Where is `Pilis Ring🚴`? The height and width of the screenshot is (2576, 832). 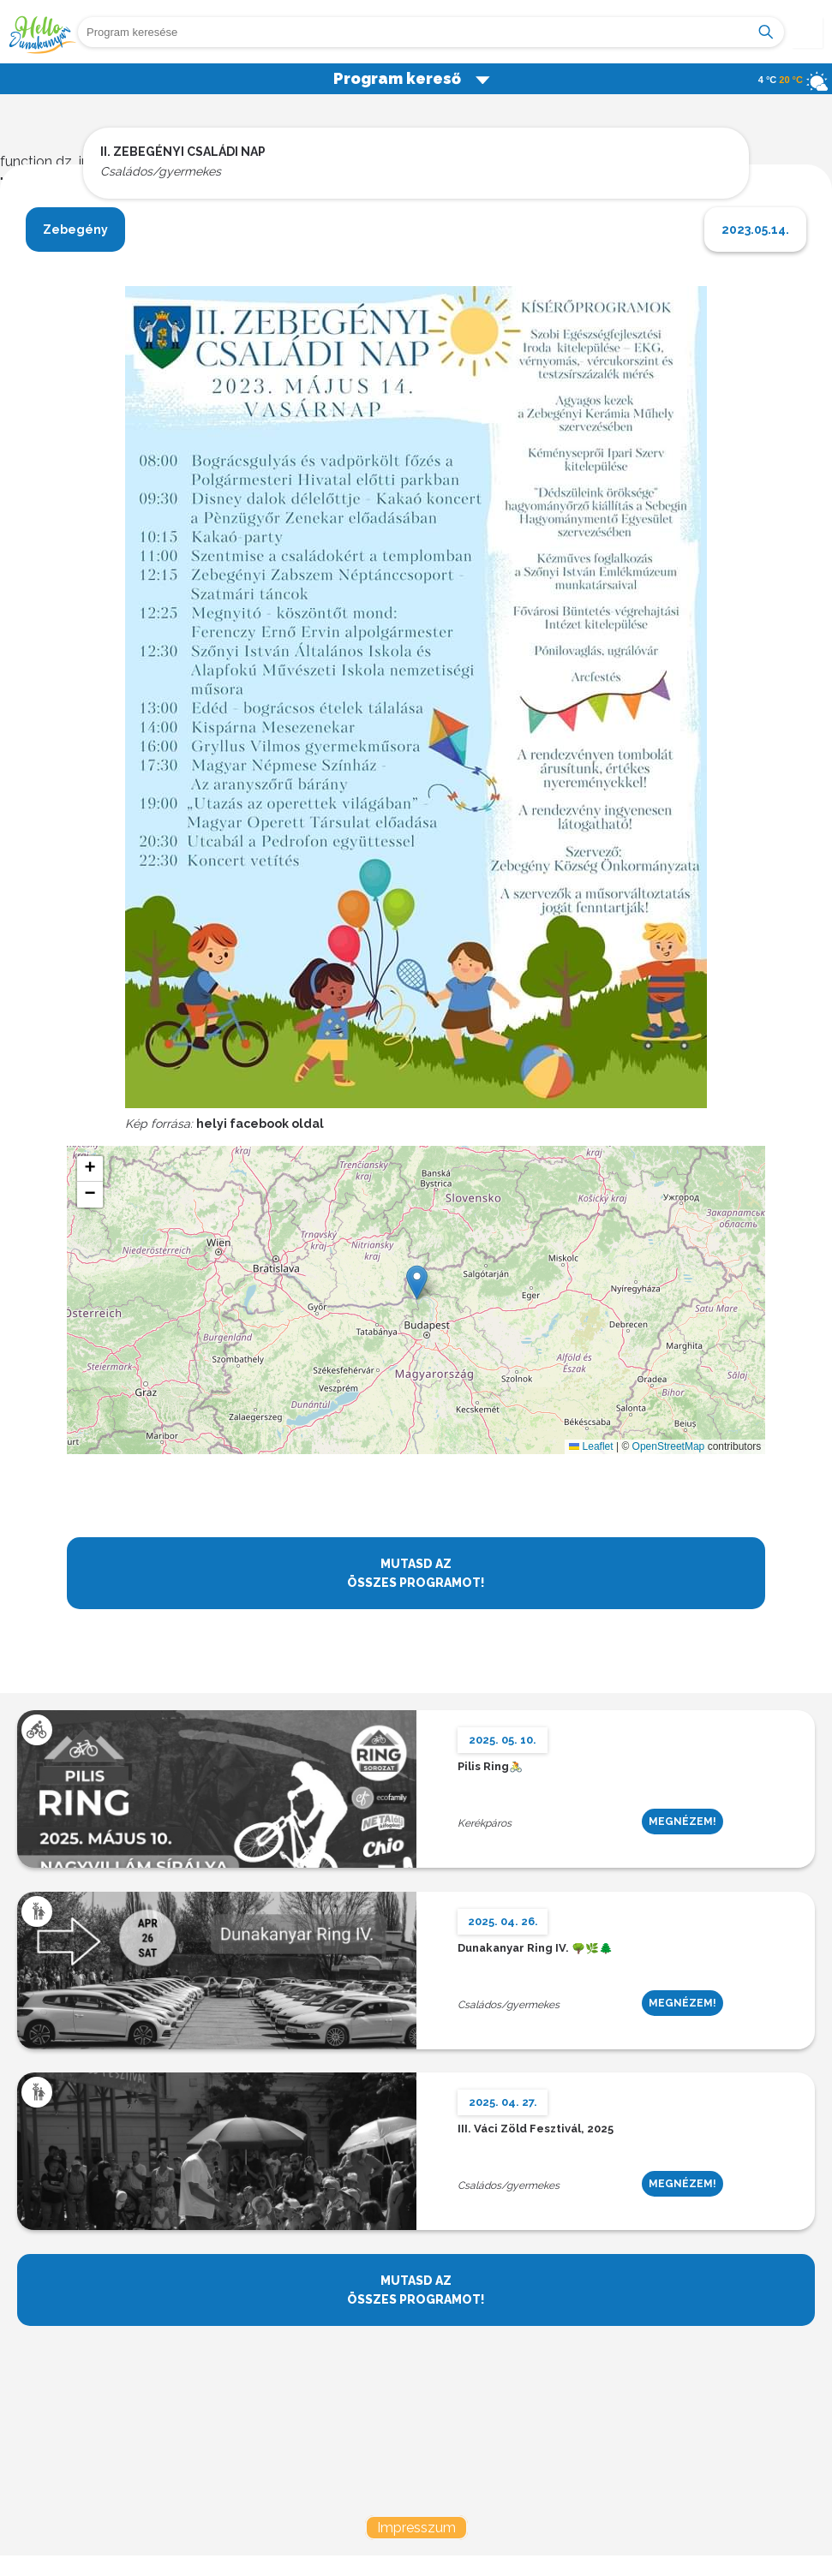 Pilis Ring🚴 is located at coordinates (490, 1767).